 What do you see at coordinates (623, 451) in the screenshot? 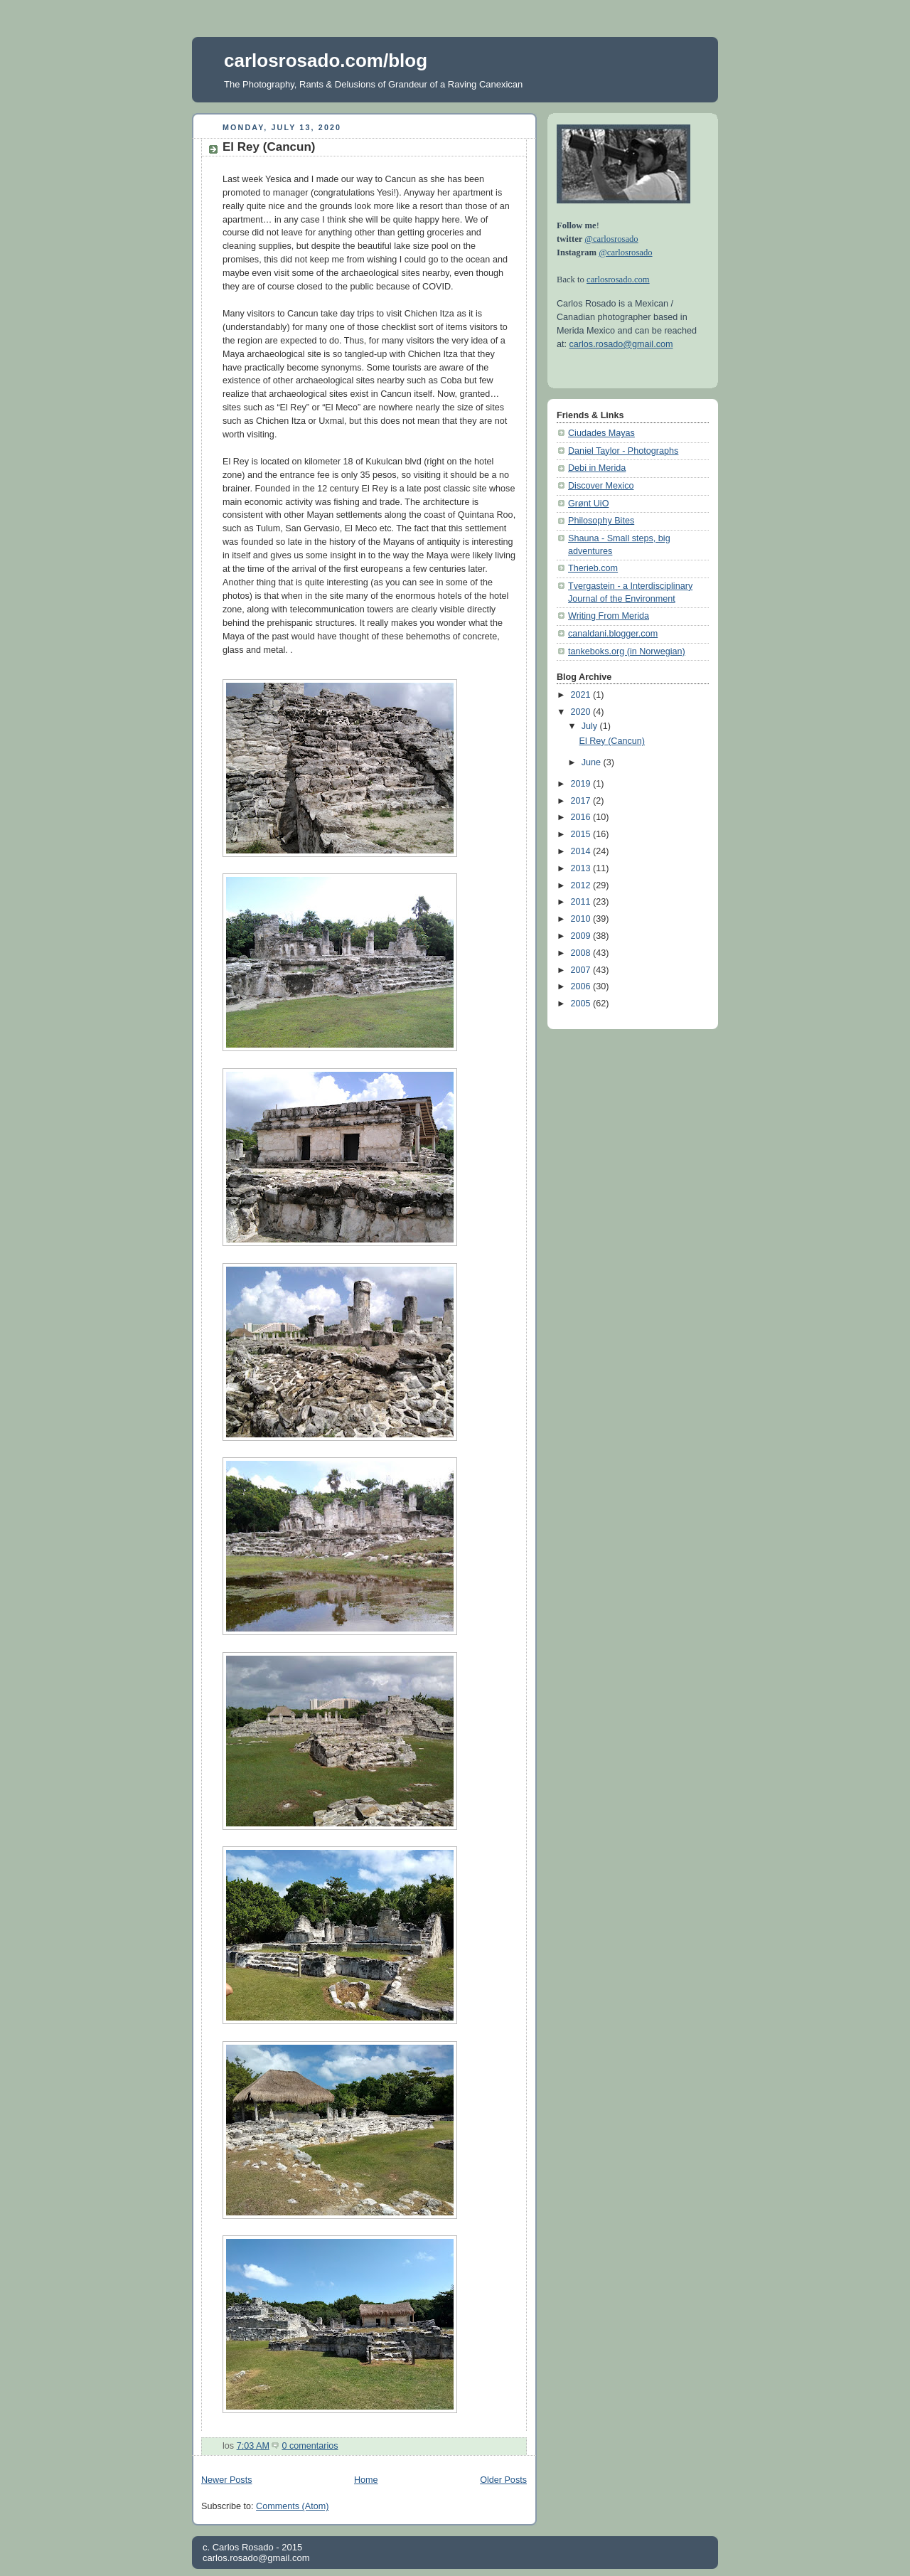
I see `Daniel Taylor - Photographs` at bounding box center [623, 451].